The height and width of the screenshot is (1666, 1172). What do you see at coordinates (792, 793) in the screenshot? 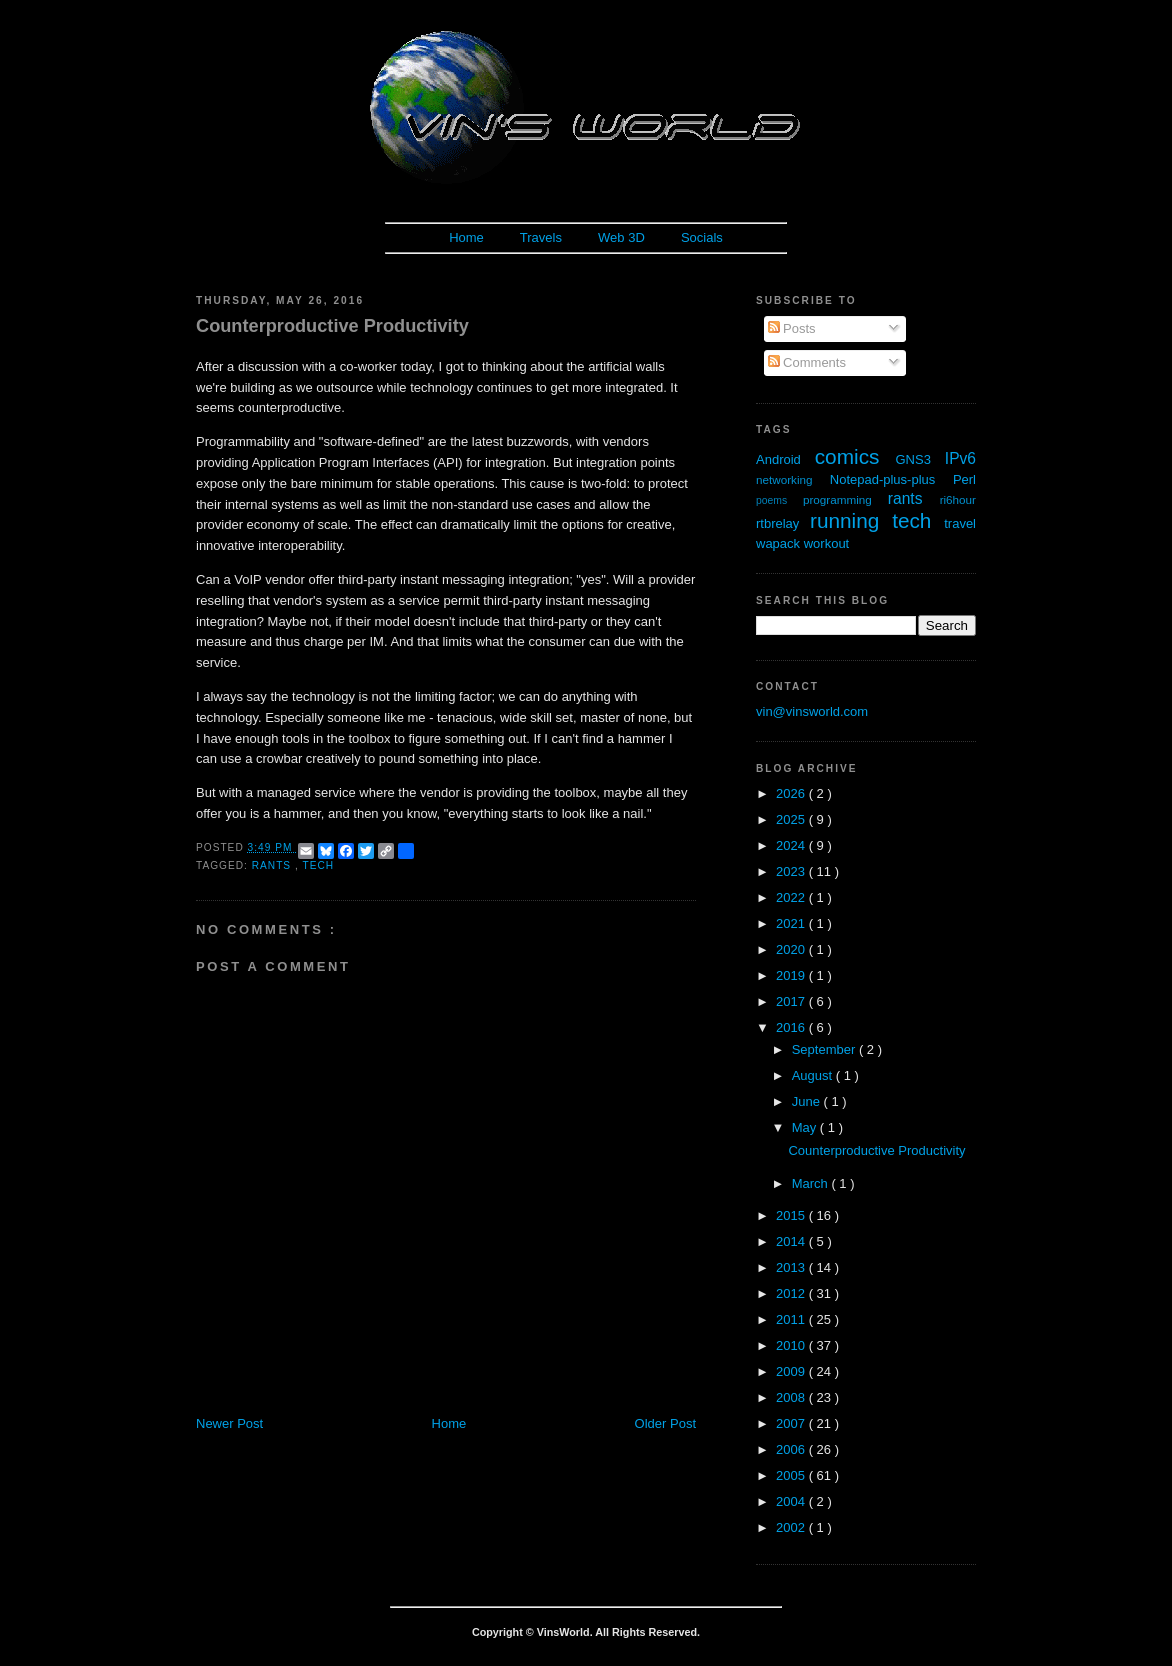
I see `2026` at bounding box center [792, 793].